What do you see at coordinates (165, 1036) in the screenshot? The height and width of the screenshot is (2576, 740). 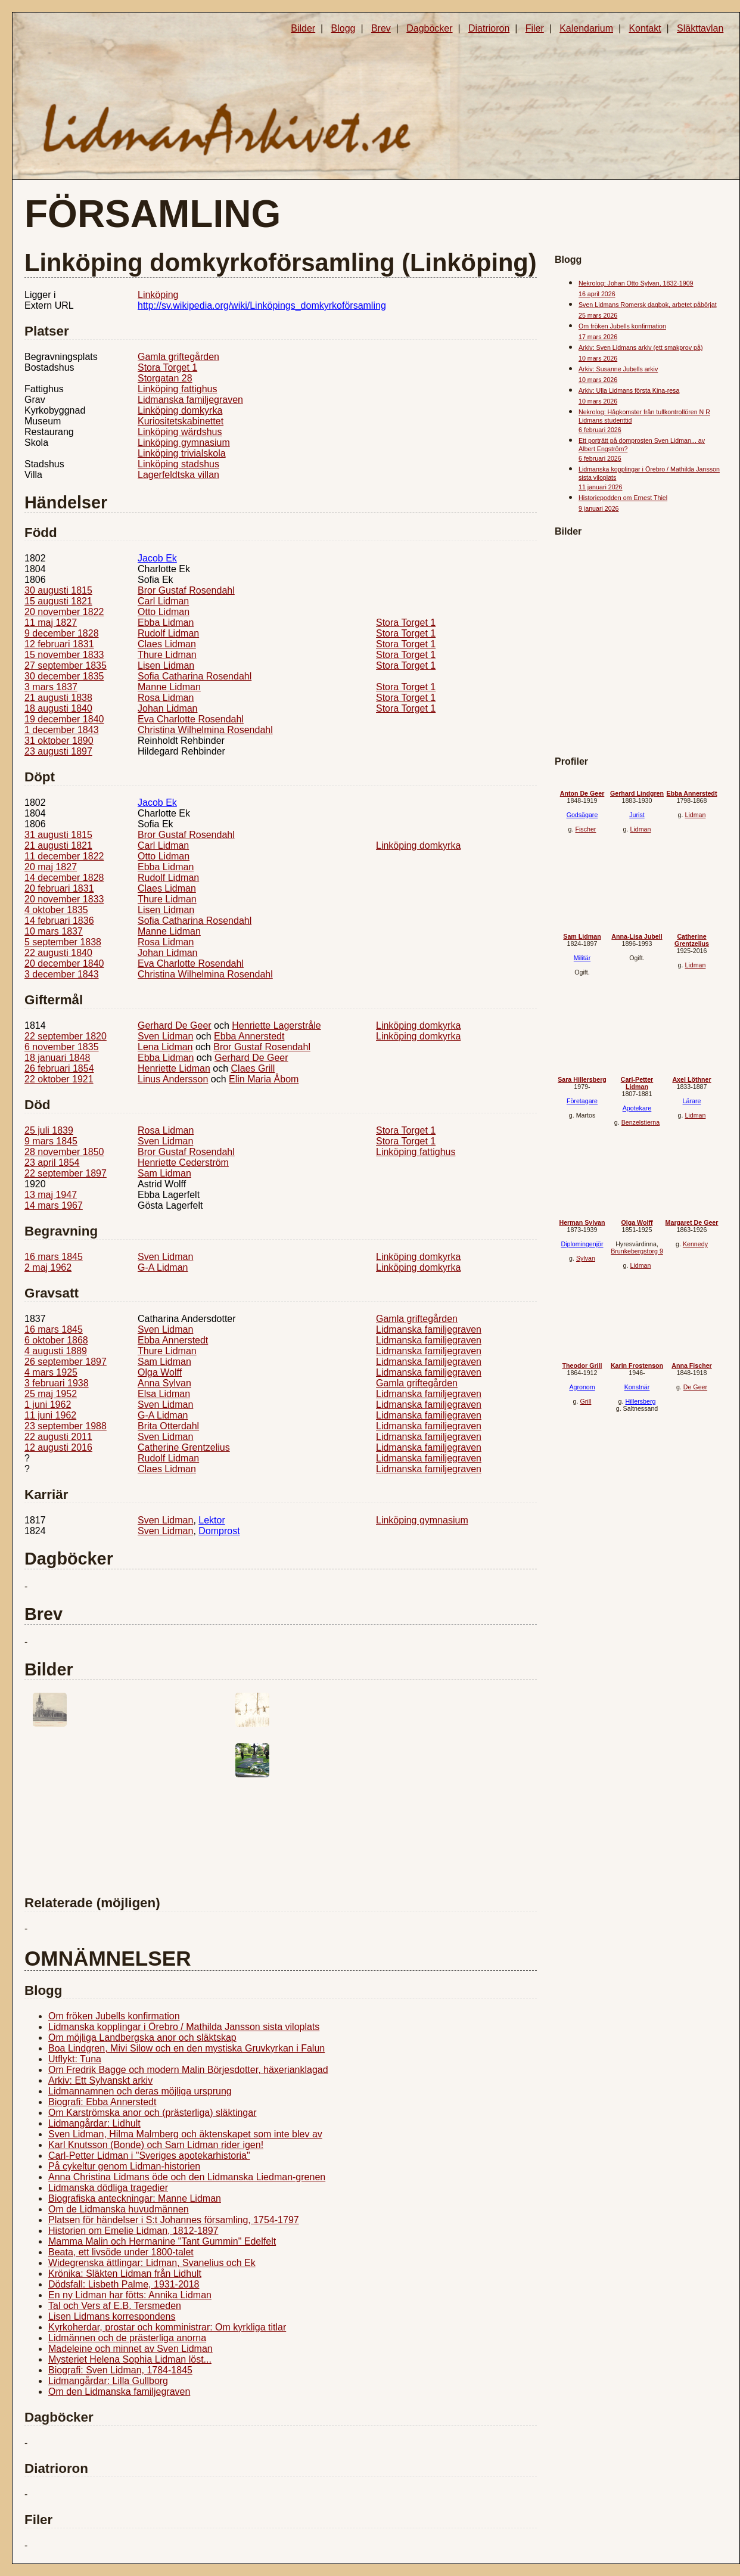 I see `Sven Lidman` at bounding box center [165, 1036].